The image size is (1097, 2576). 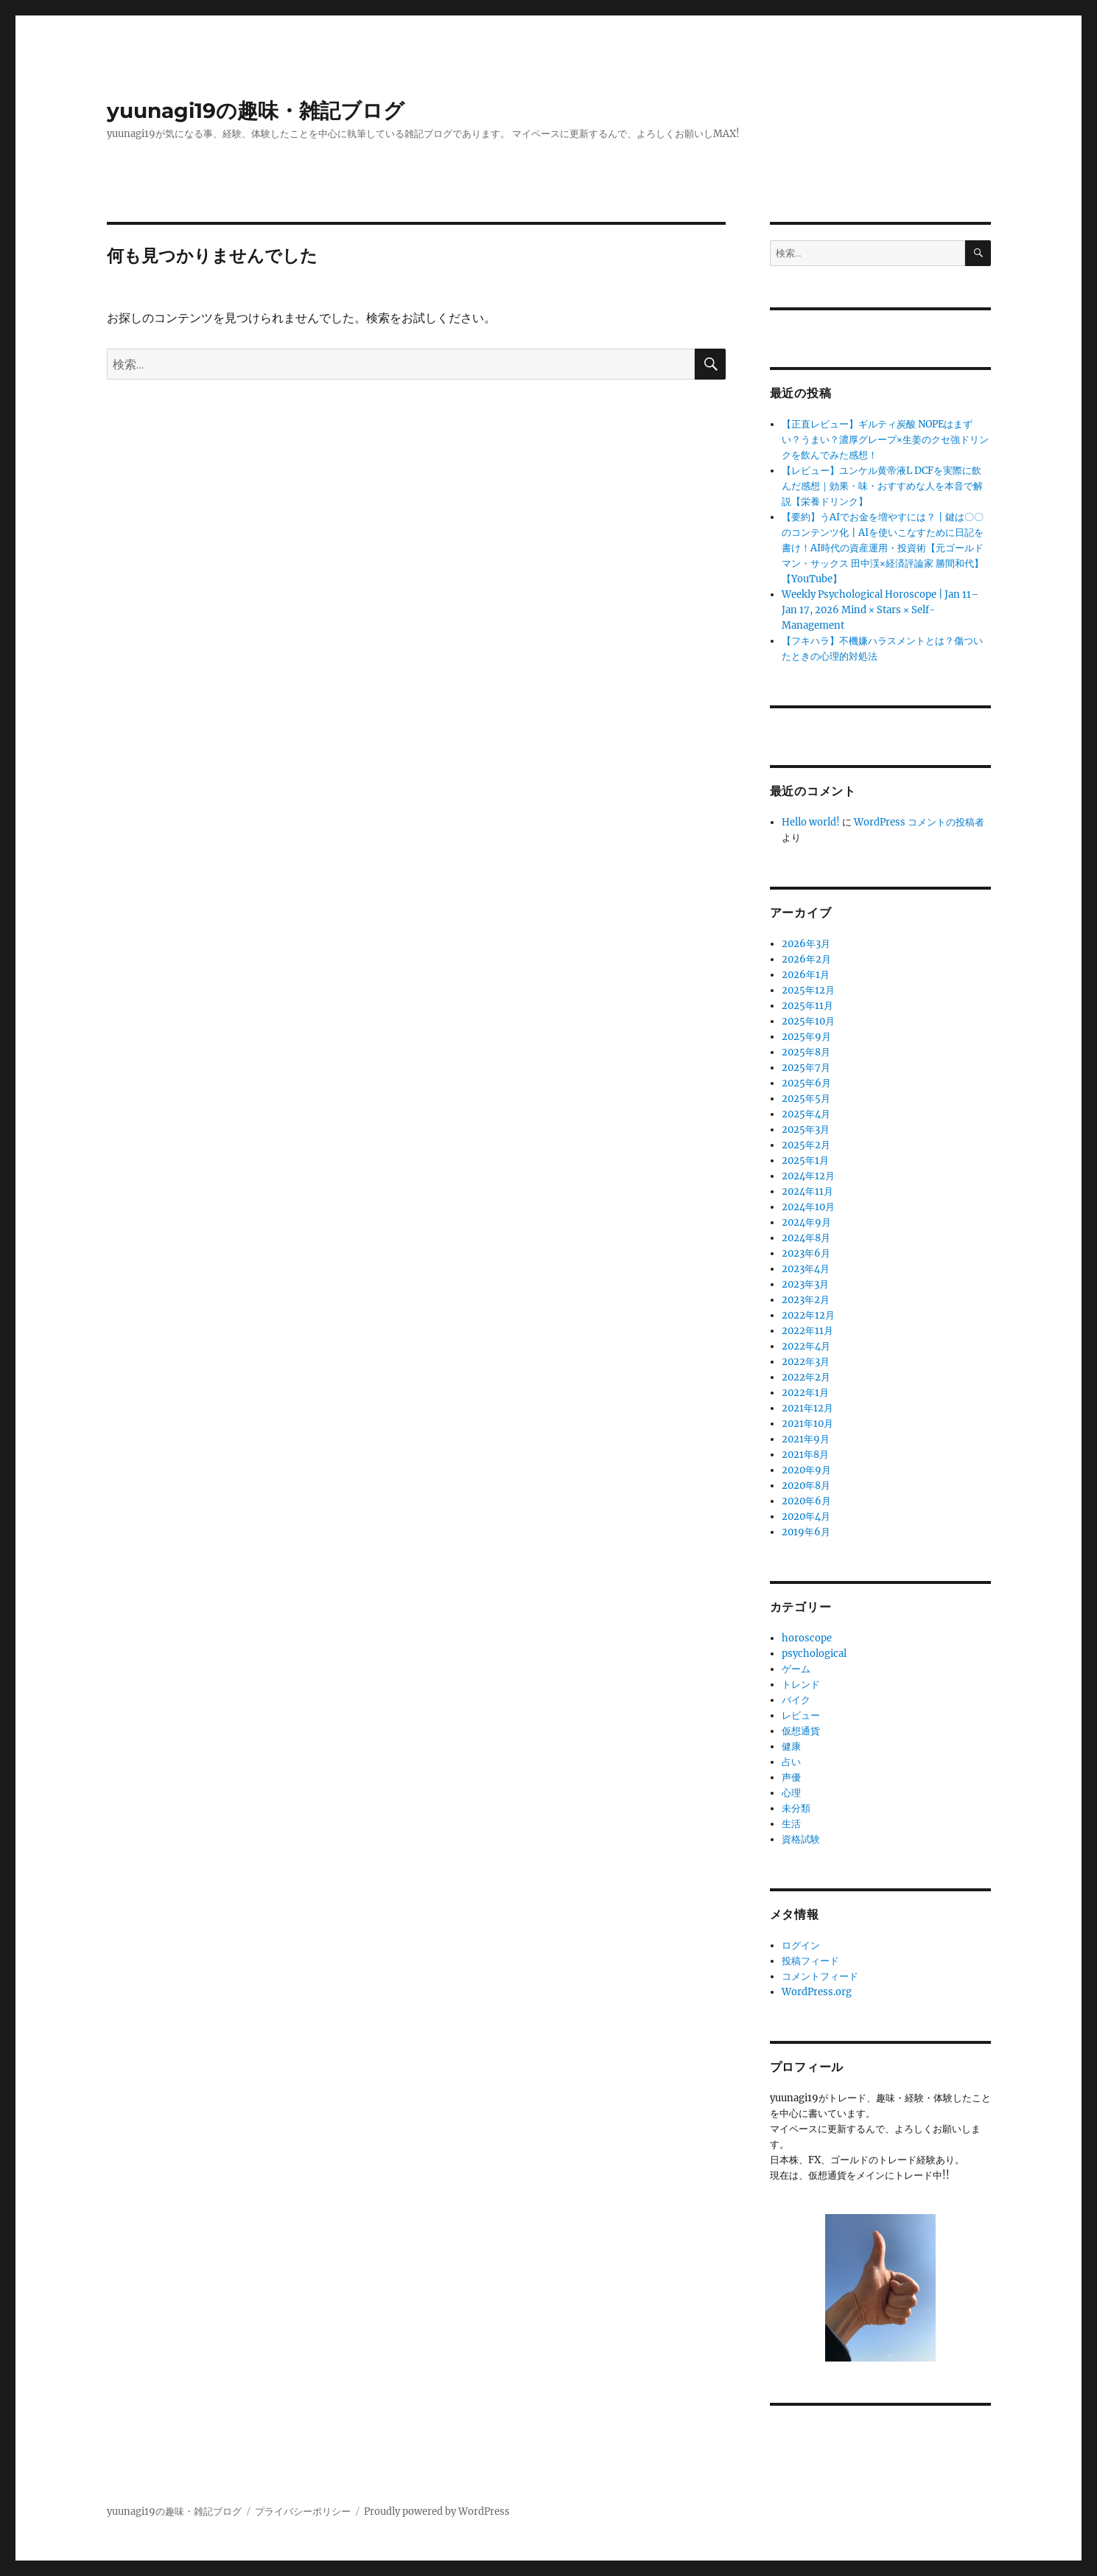 I want to click on 心理, so click(x=791, y=1793).